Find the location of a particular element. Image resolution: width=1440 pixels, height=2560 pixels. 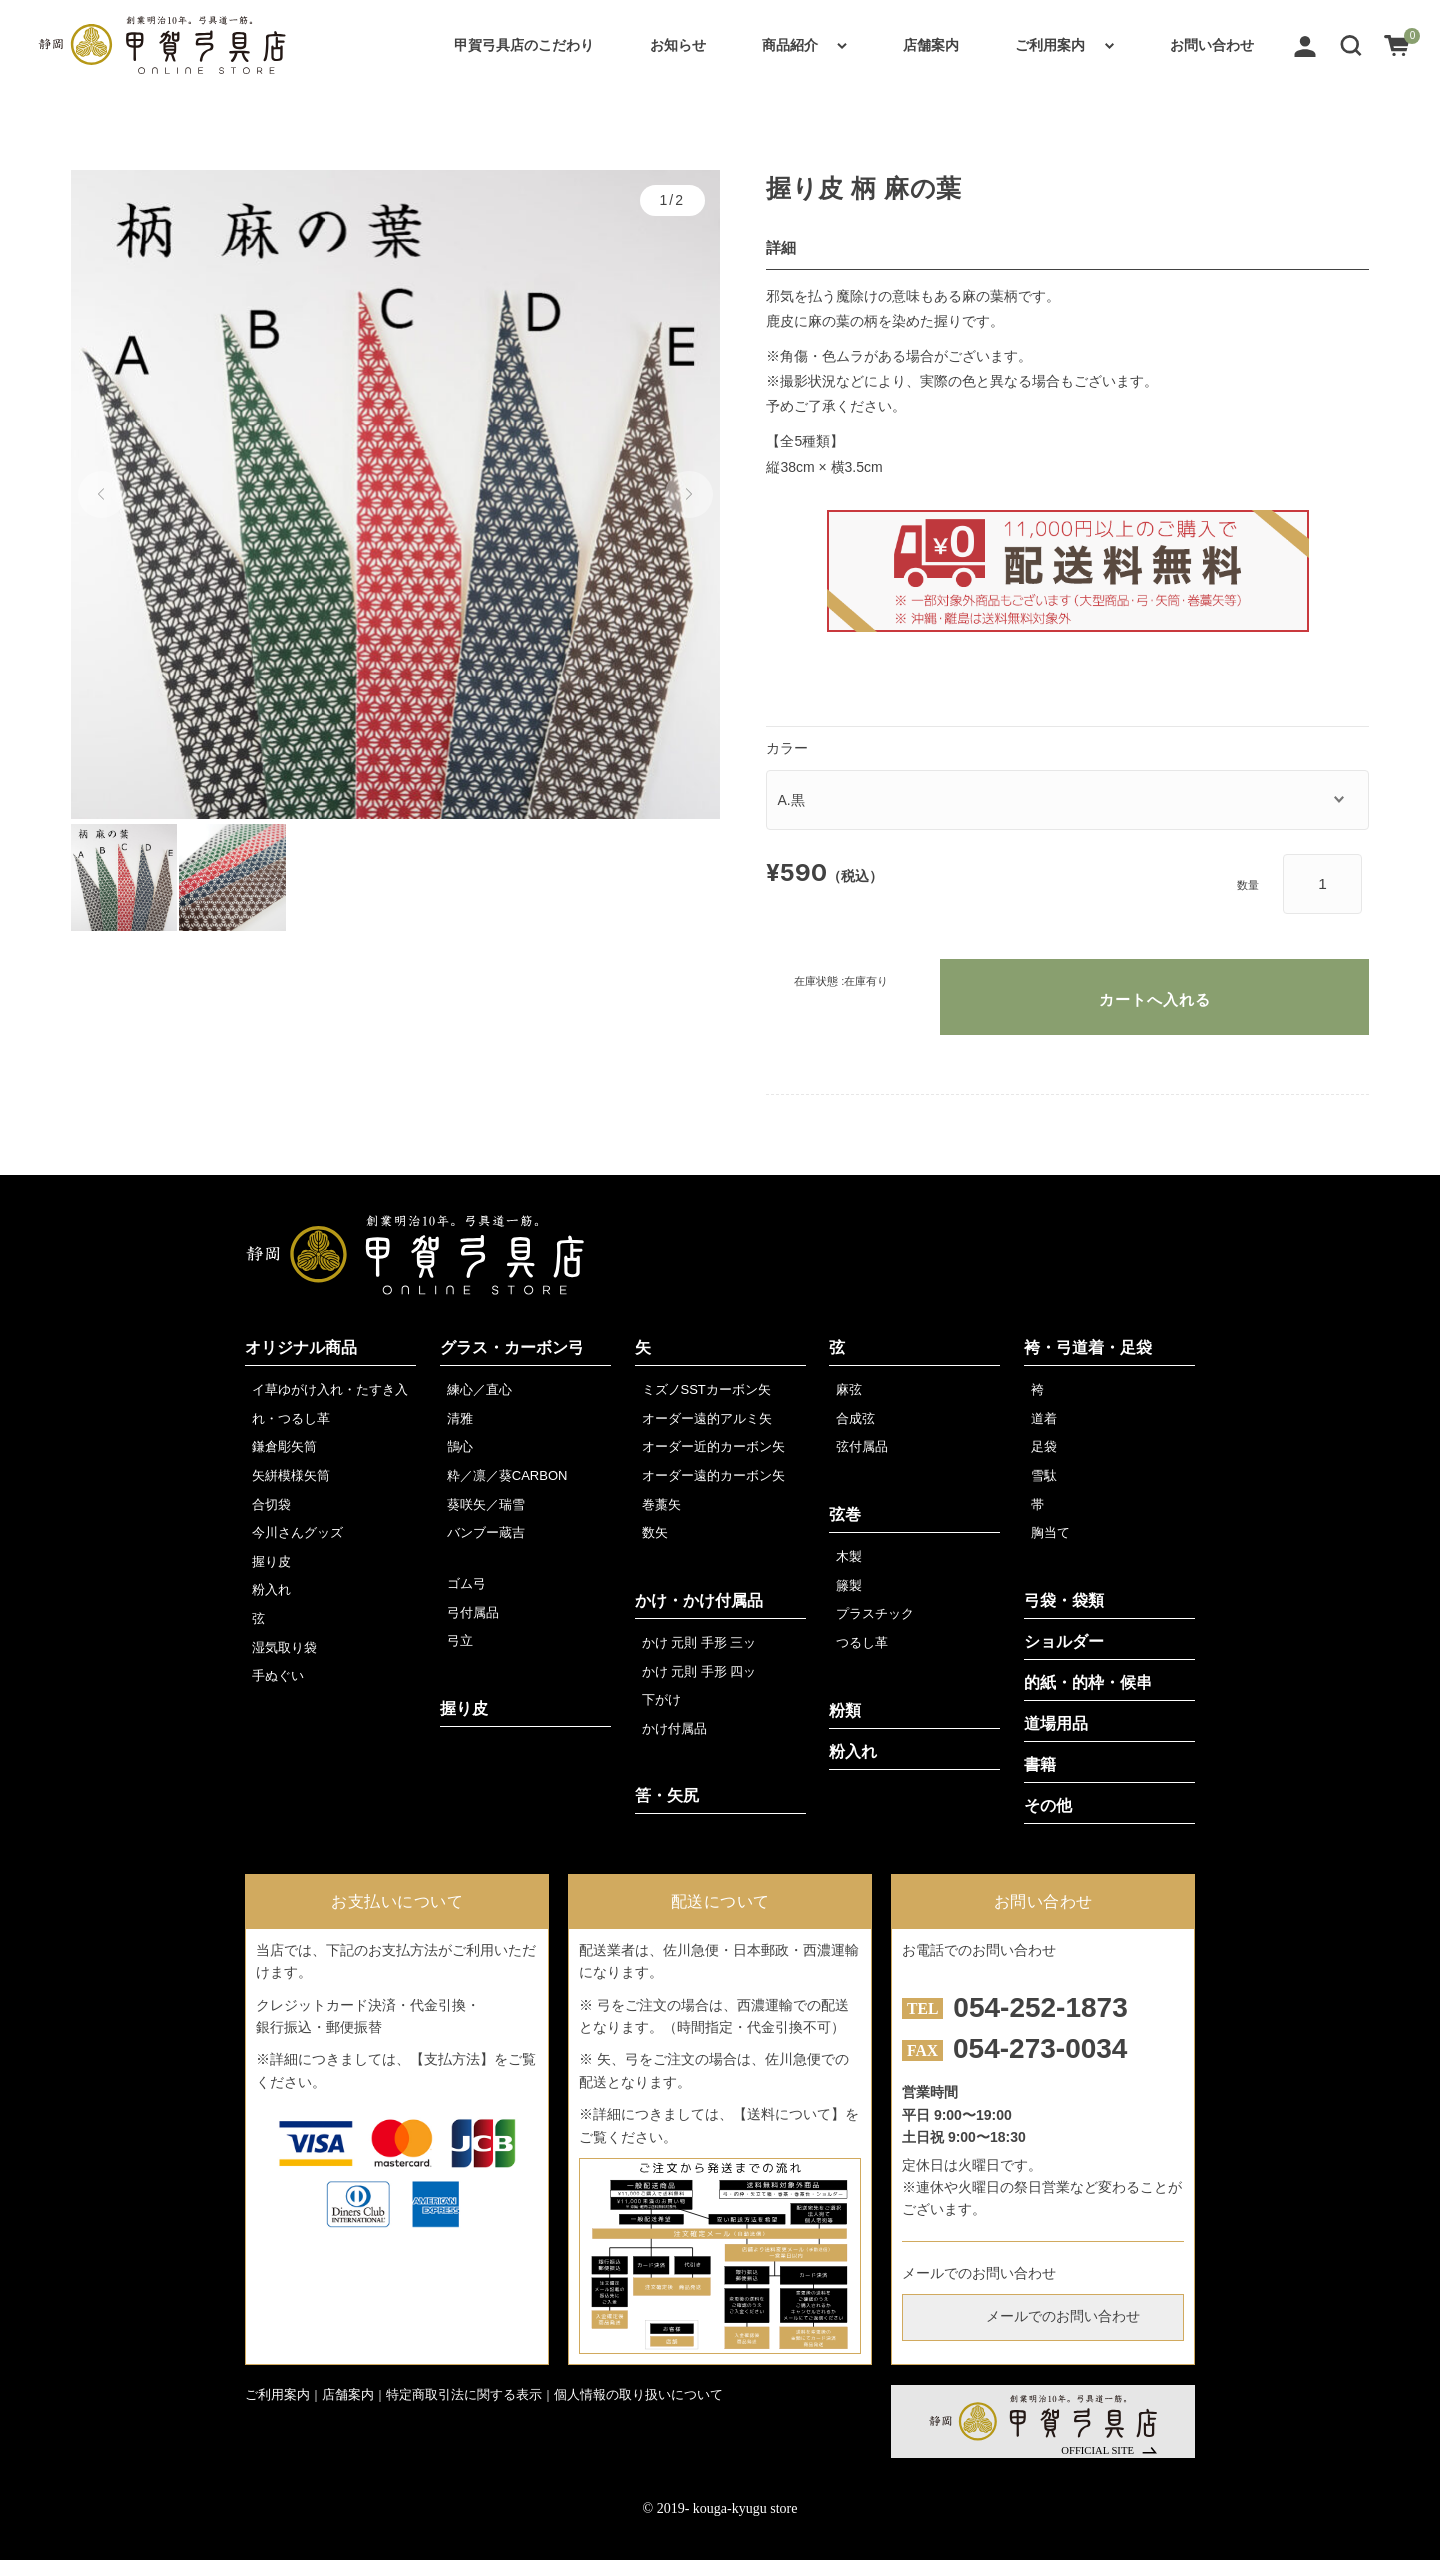

ご利用案内 is located at coordinates (1050, 45).